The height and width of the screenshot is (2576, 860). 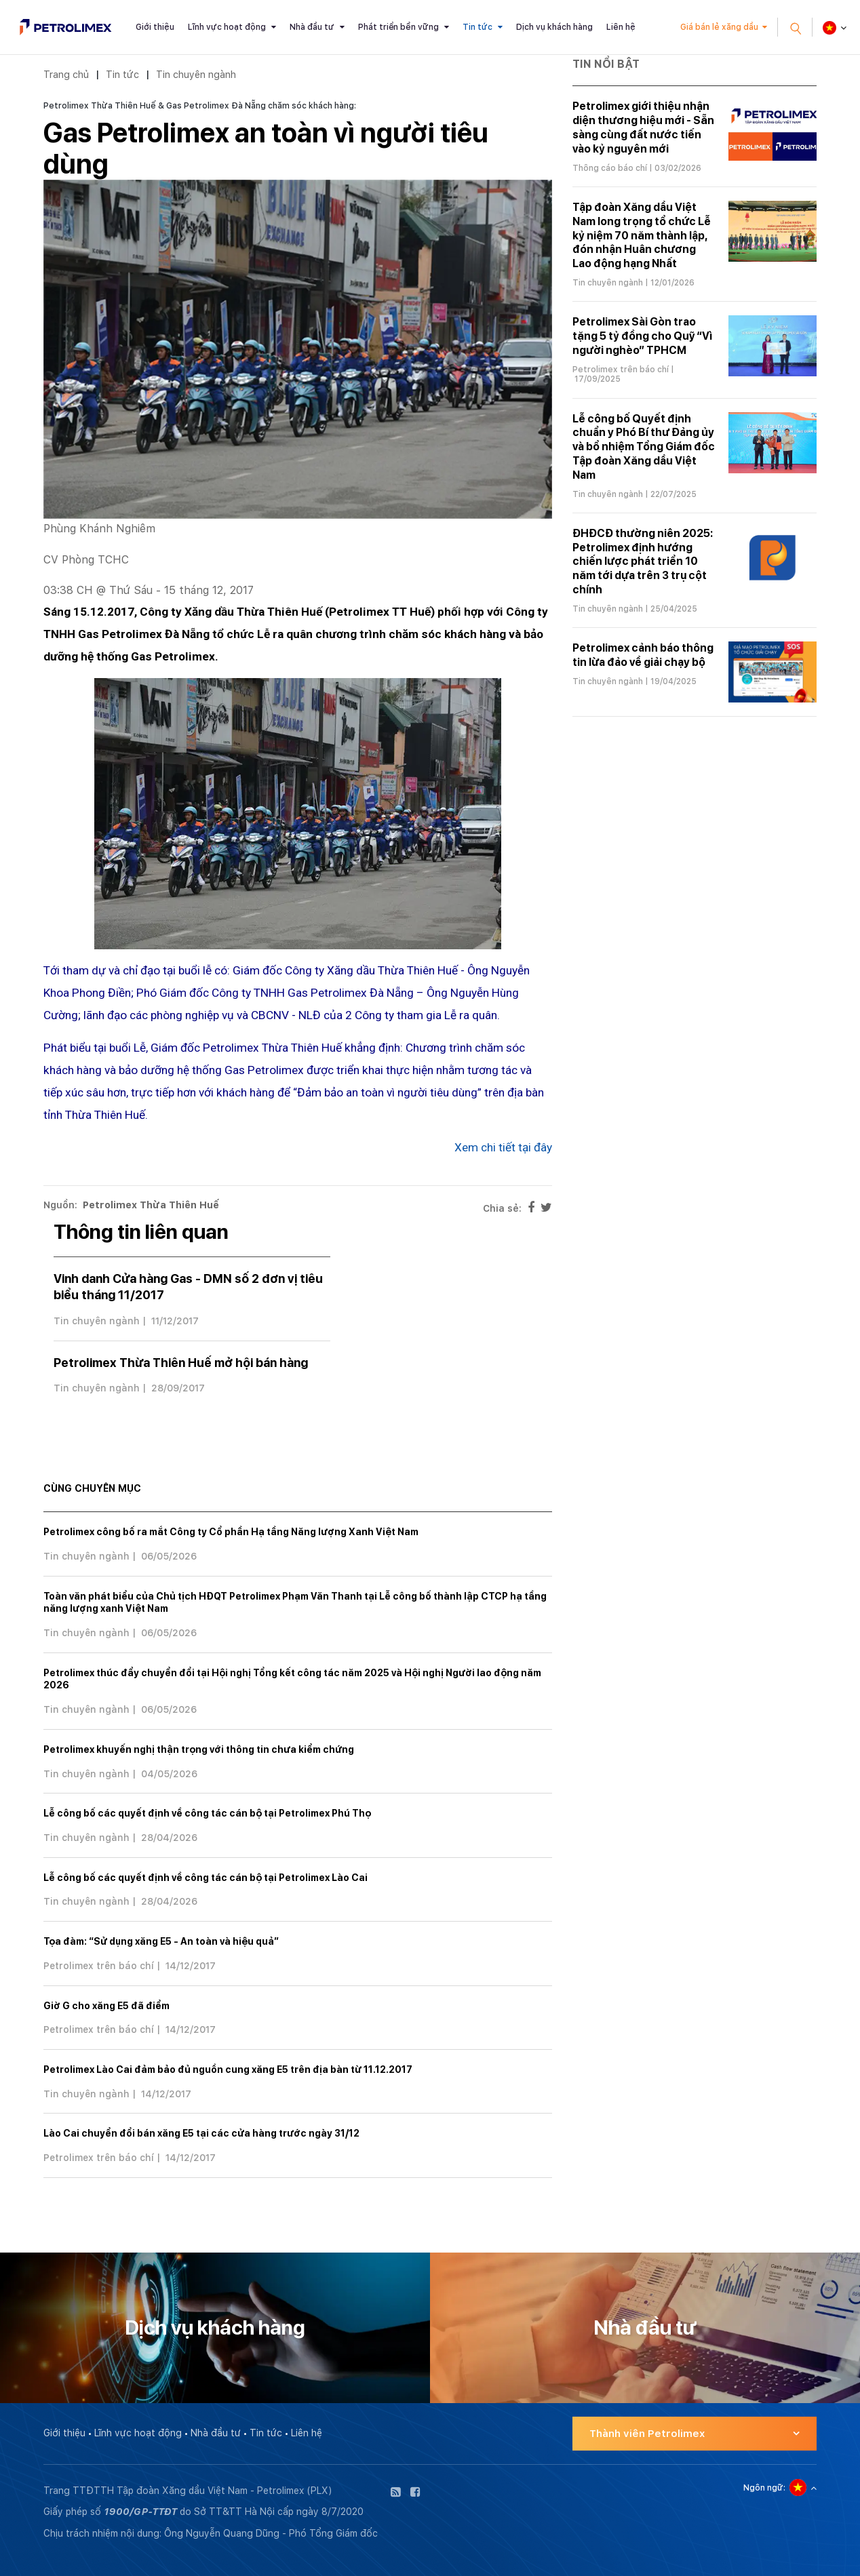 What do you see at coordinates (398, 27) in the screenshot?
I see `Phát triển bền vững` at bounding box center [398, 27].